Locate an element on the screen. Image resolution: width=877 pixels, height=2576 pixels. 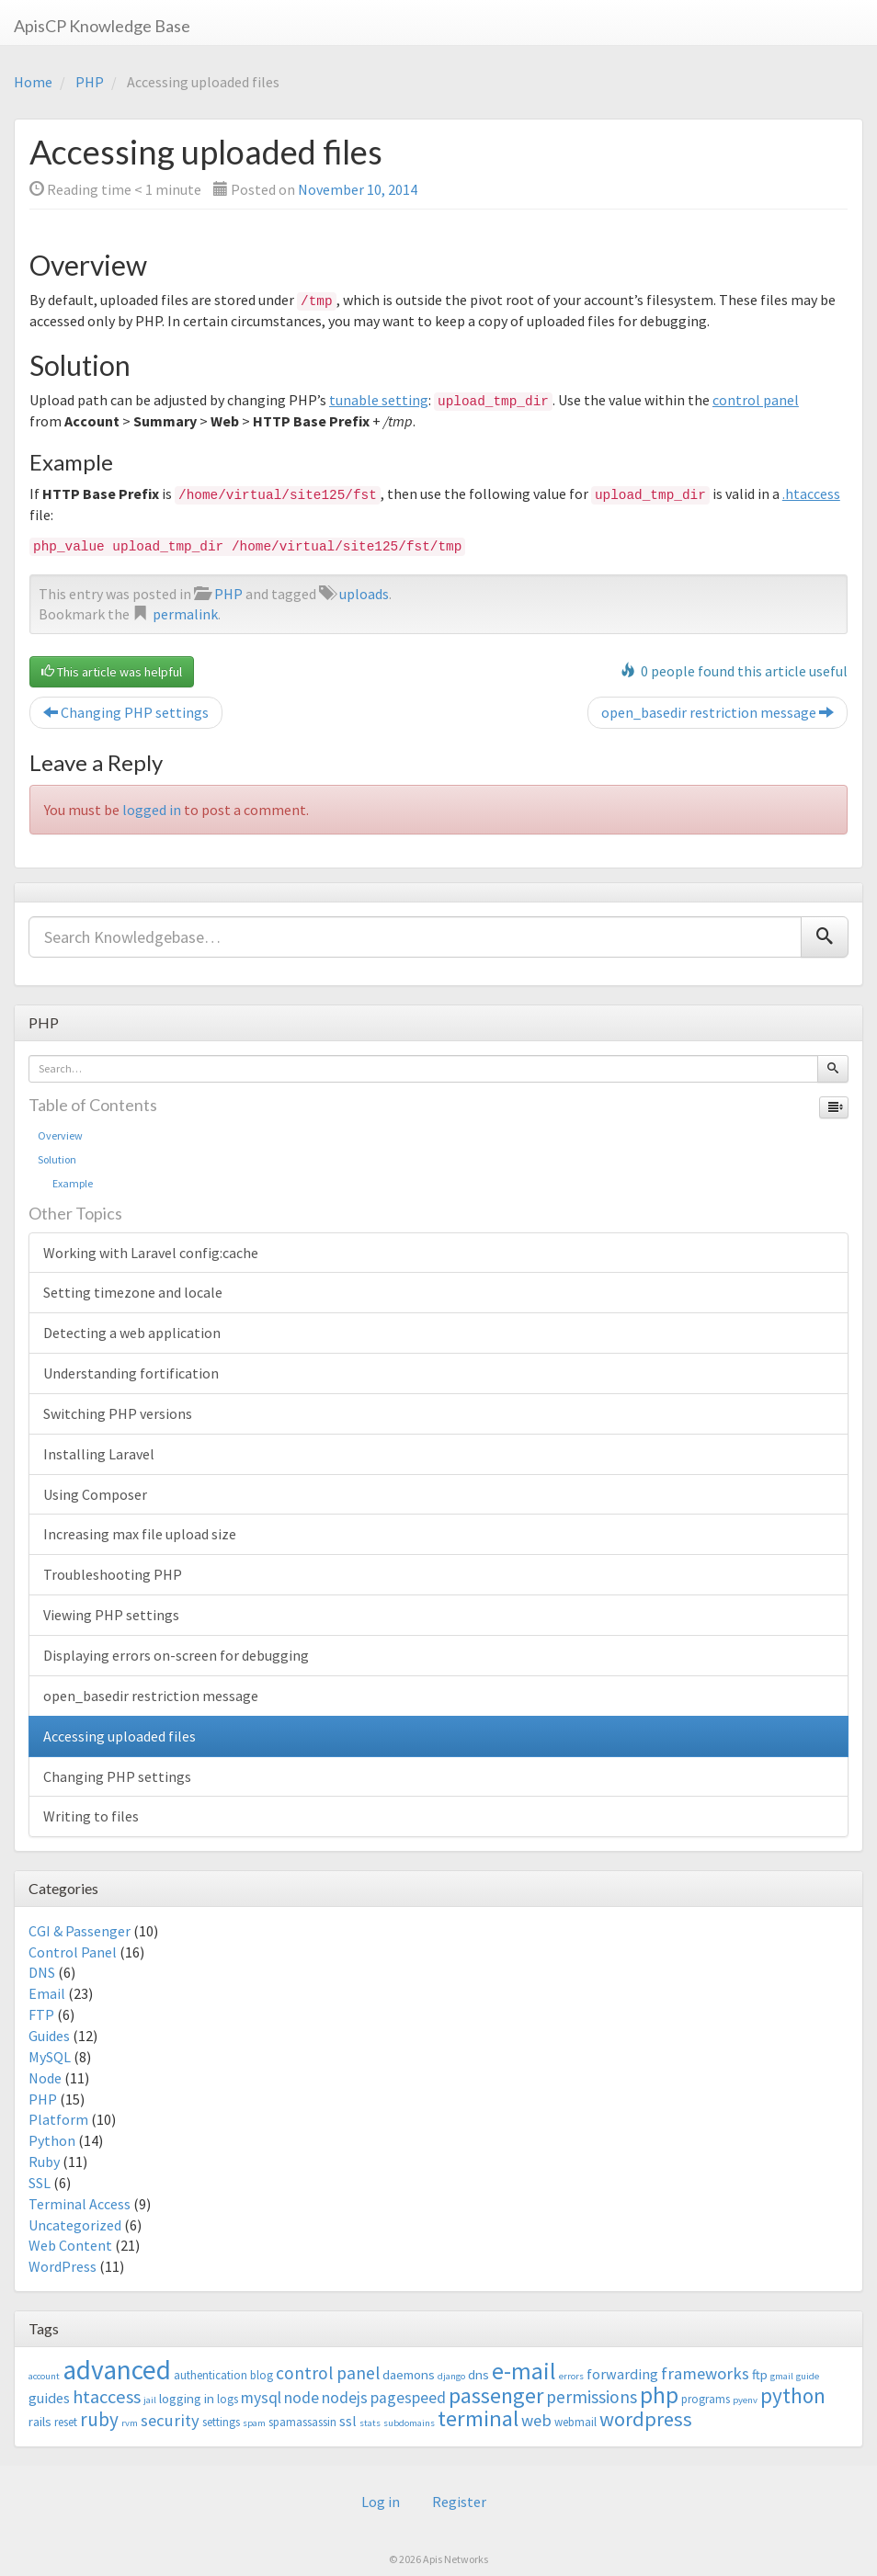
open_basedir restriction message is located at coordinates (717, 712).